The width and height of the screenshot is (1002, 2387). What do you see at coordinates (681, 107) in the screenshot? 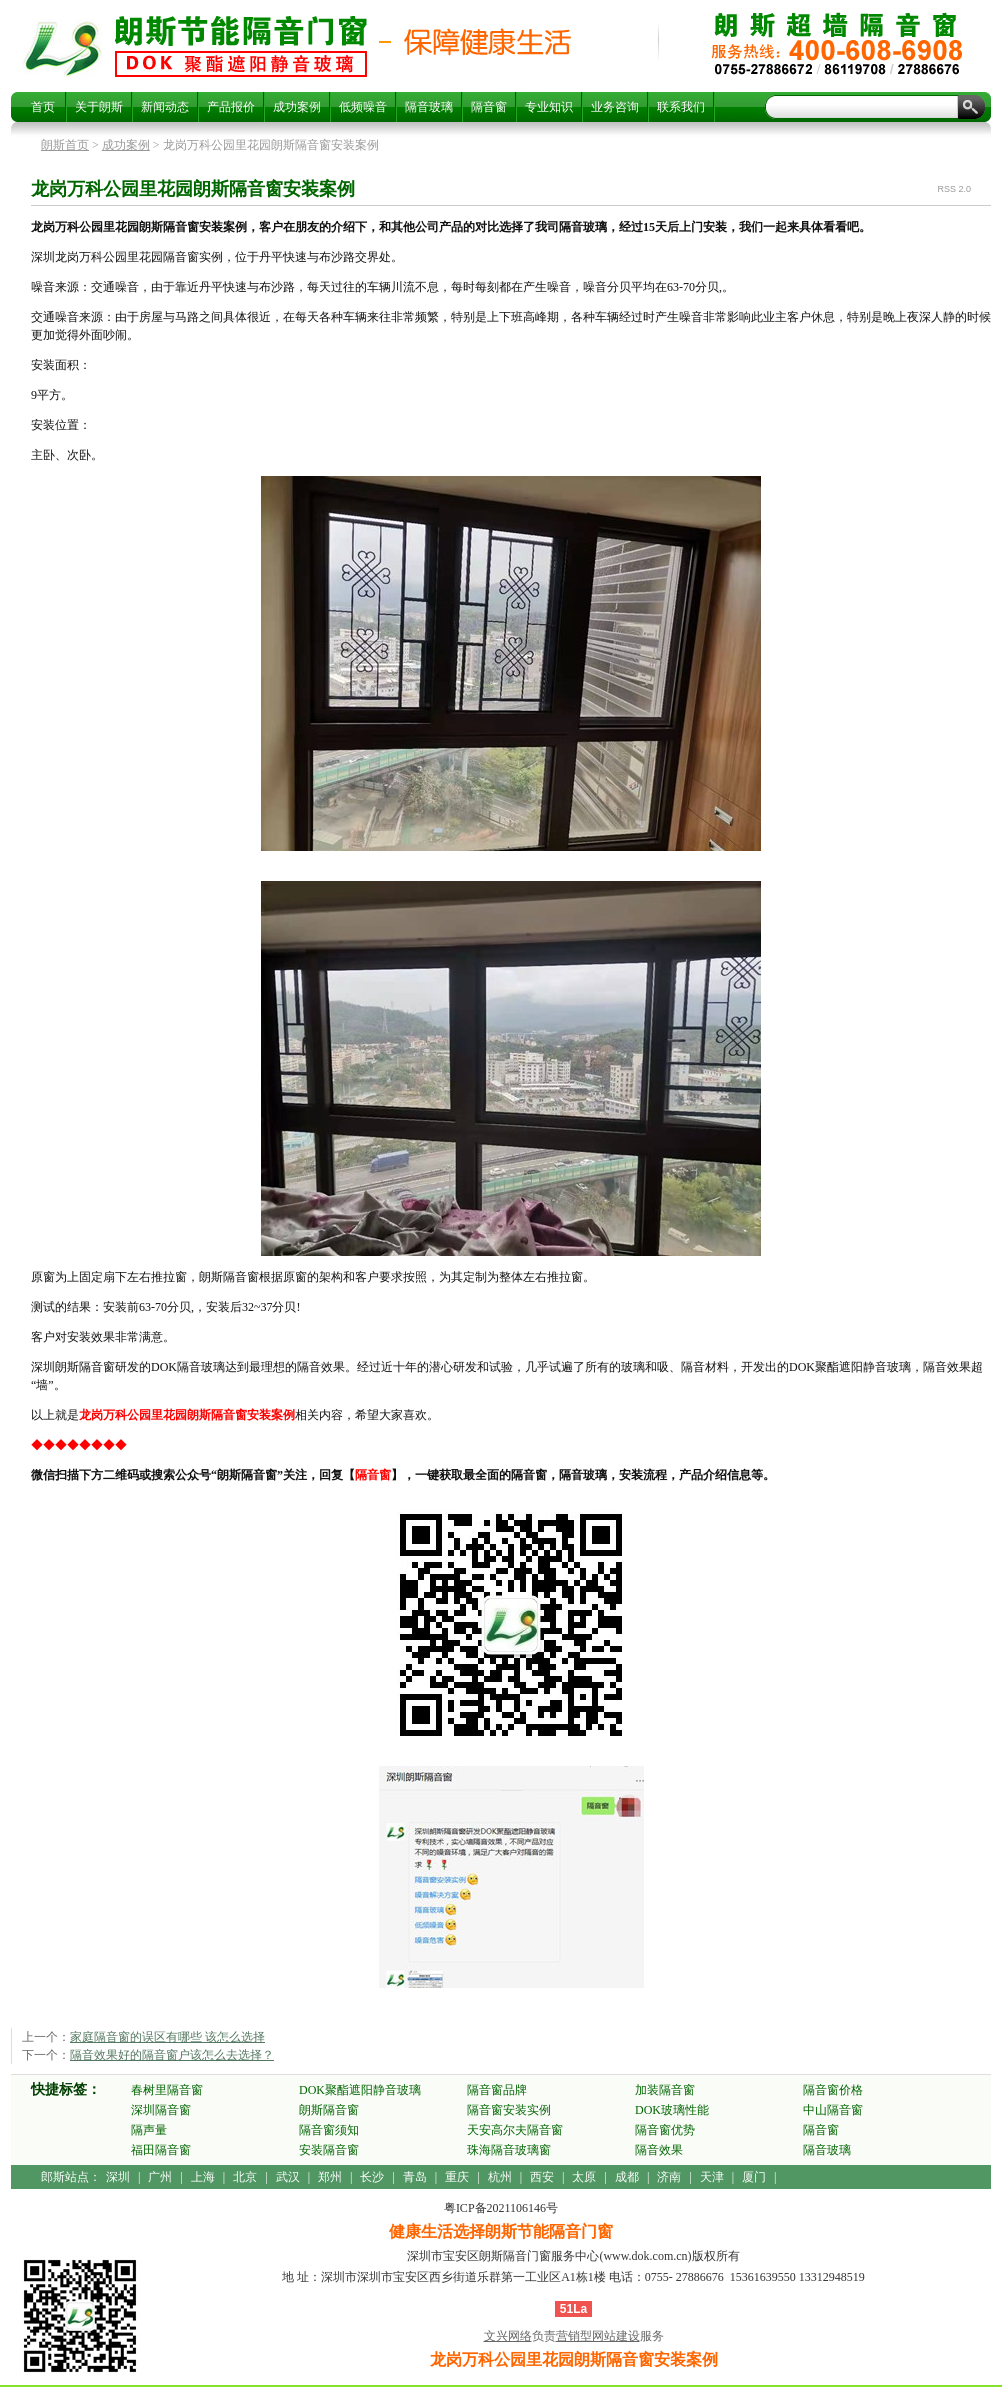
I see `联系我们` at bounding box center [681, 107].